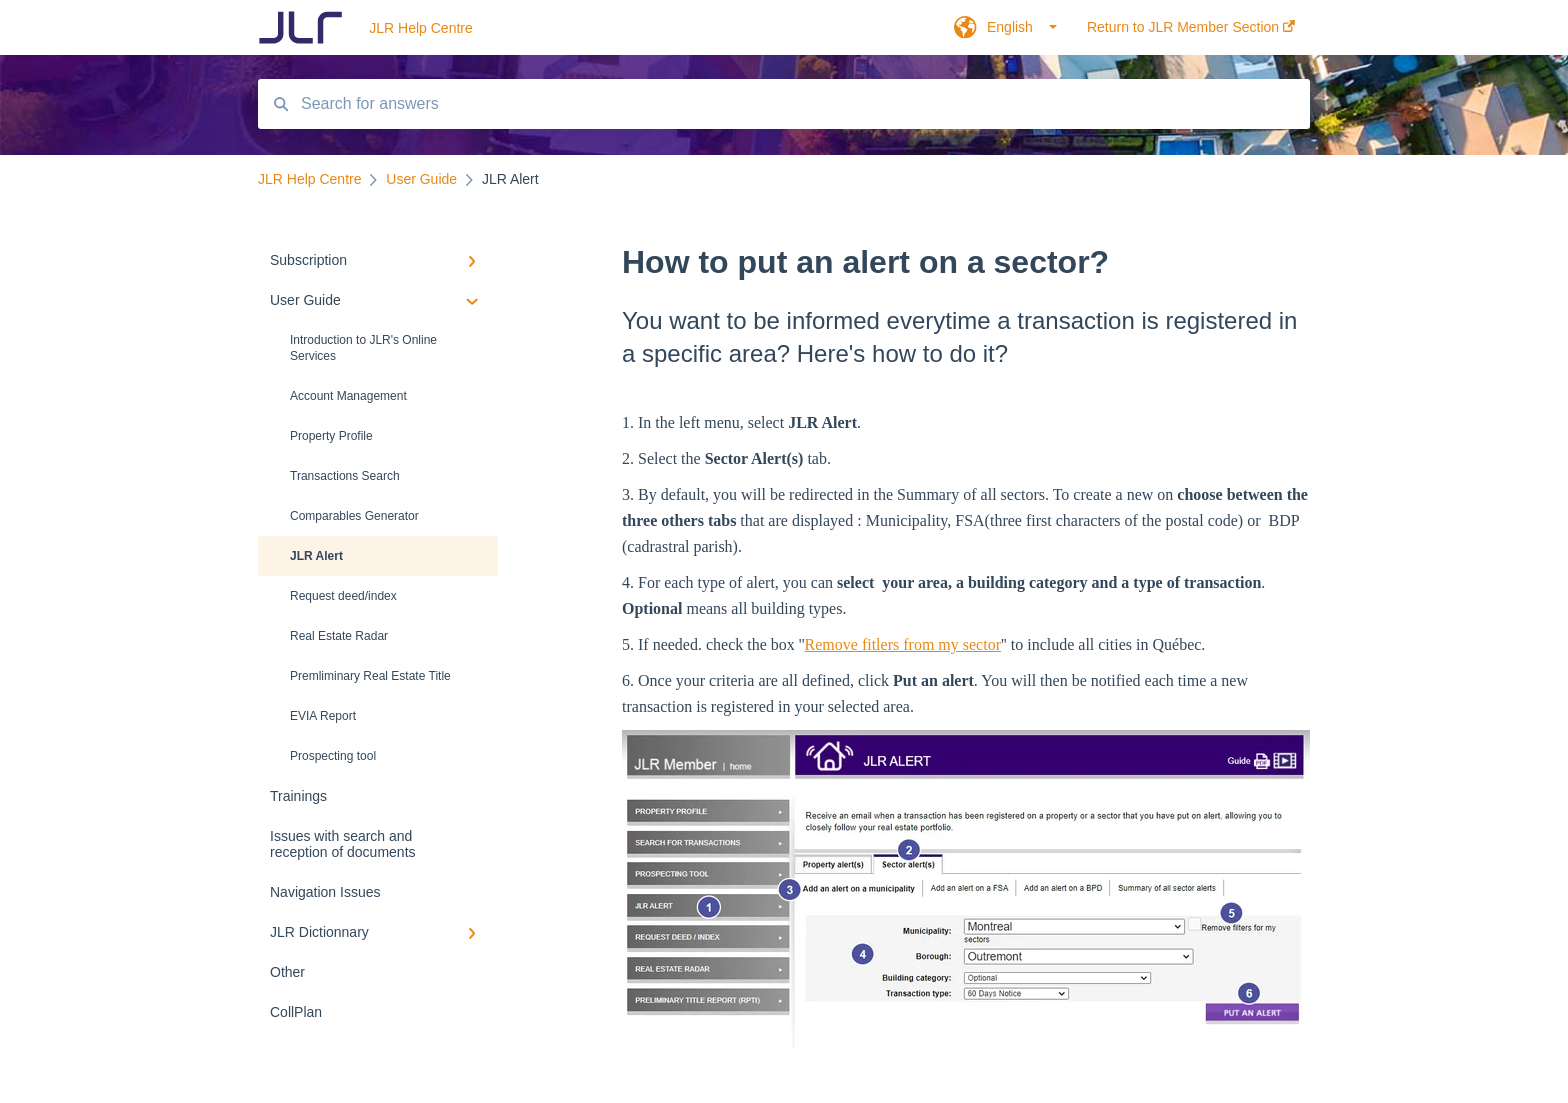 This screenshot has height=1103, width=1568. What do you see at coordinates (354, 516) in the screenshot?
I see `Comparables Generator` at bounding box center [354, 516].